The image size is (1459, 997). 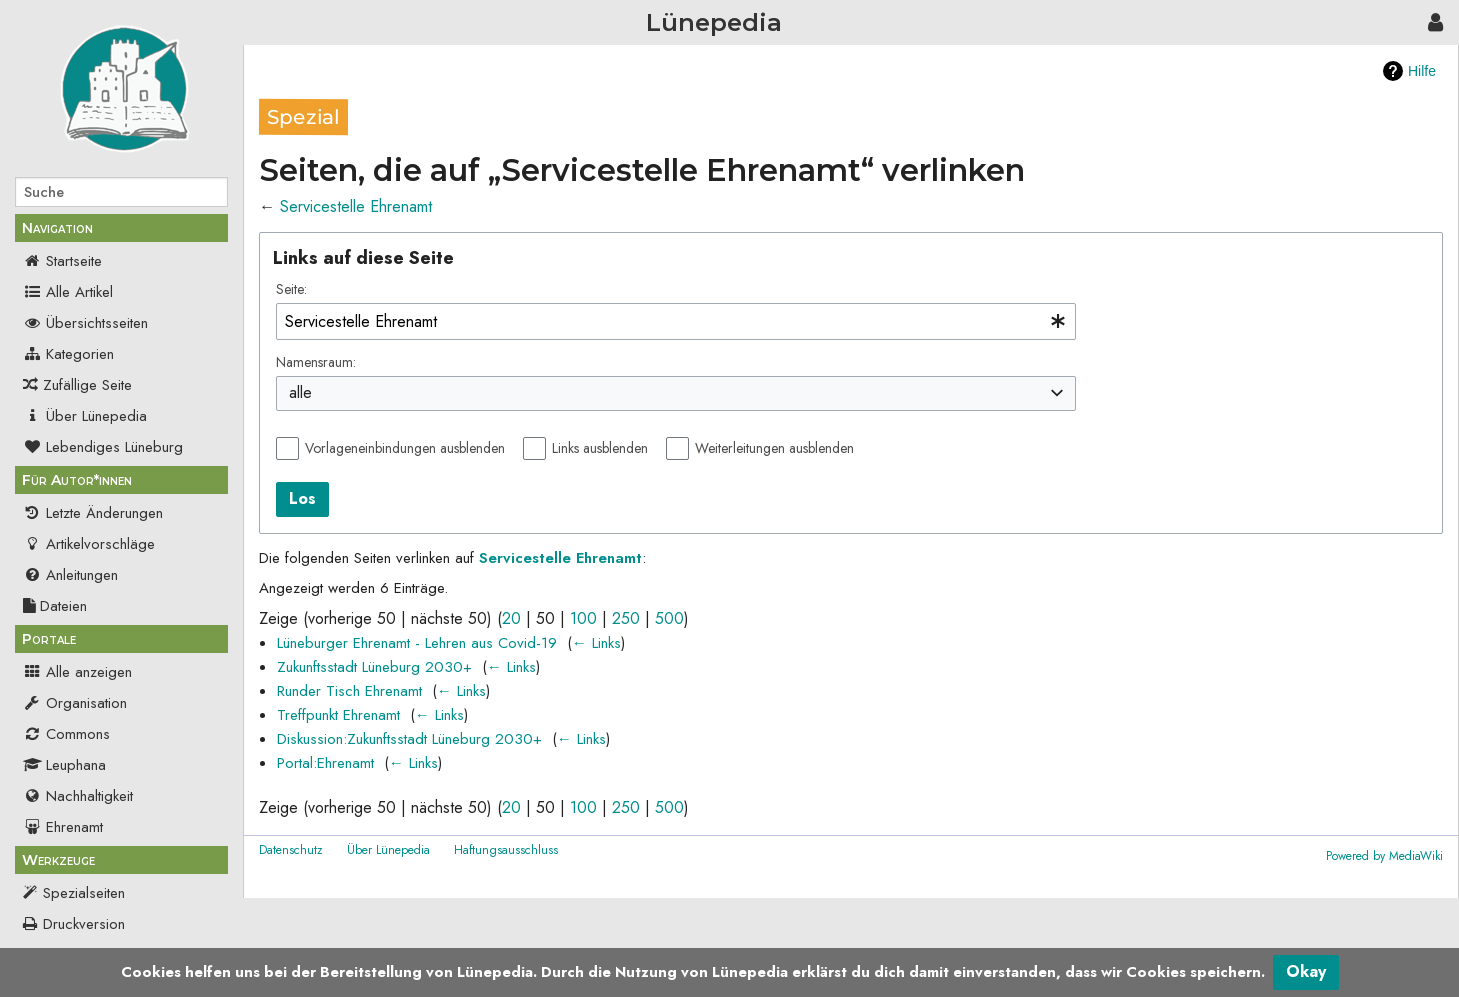 What do you see at coordinates (626, 618) in the screenshot?
I see `250` at bounding box center [626, 618].